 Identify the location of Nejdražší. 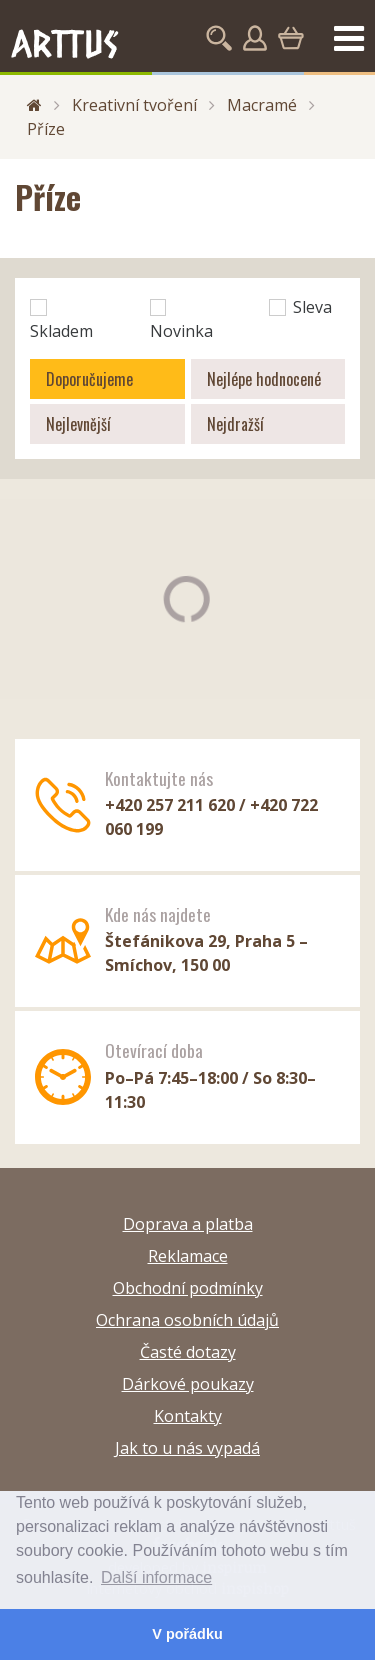
(235, 424).